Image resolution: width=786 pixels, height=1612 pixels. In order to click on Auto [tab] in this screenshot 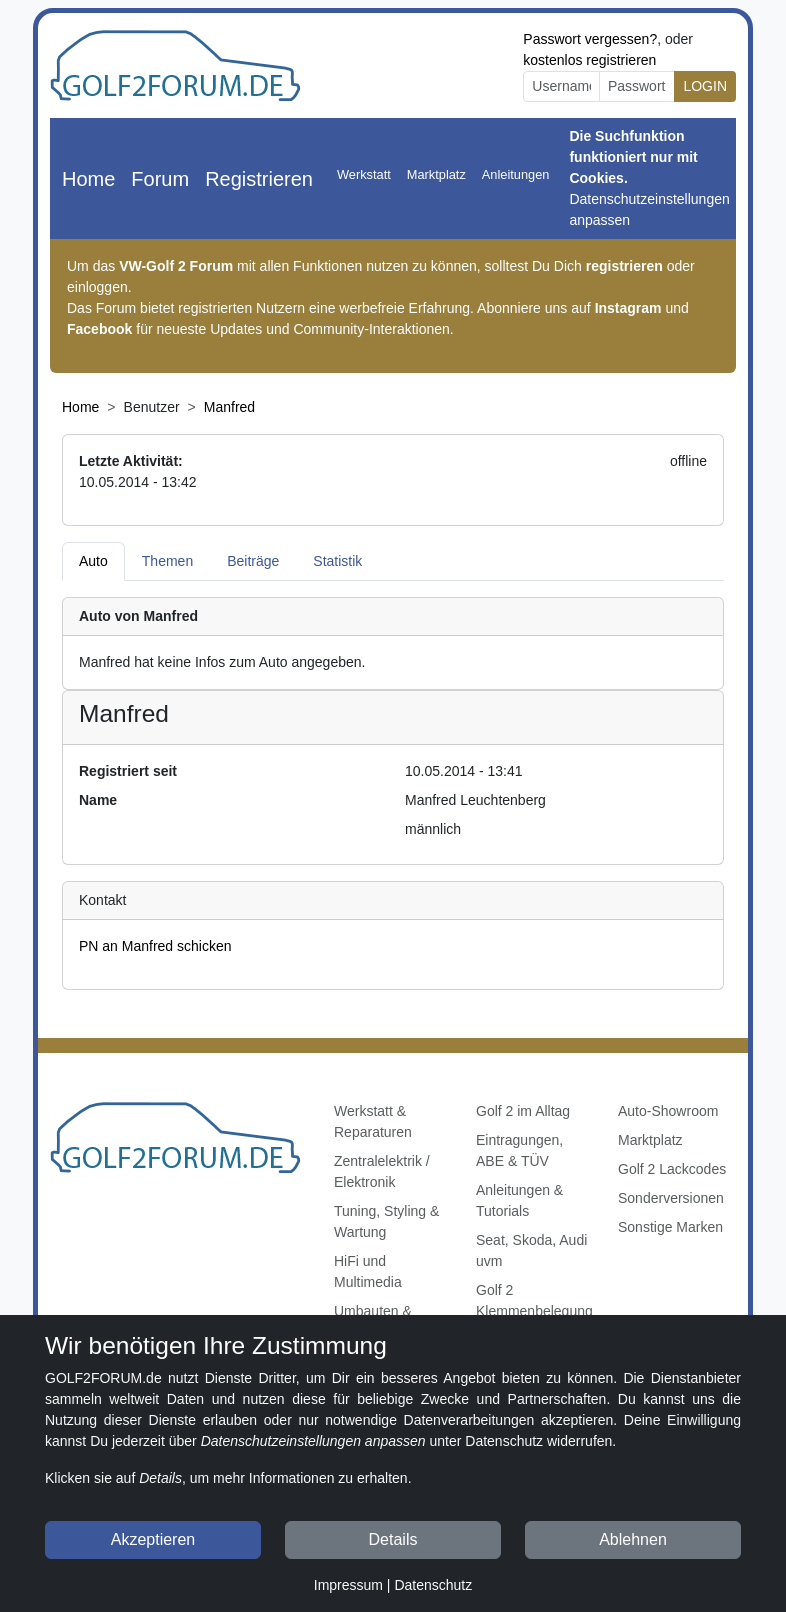, I will do `click(93, 561)`.